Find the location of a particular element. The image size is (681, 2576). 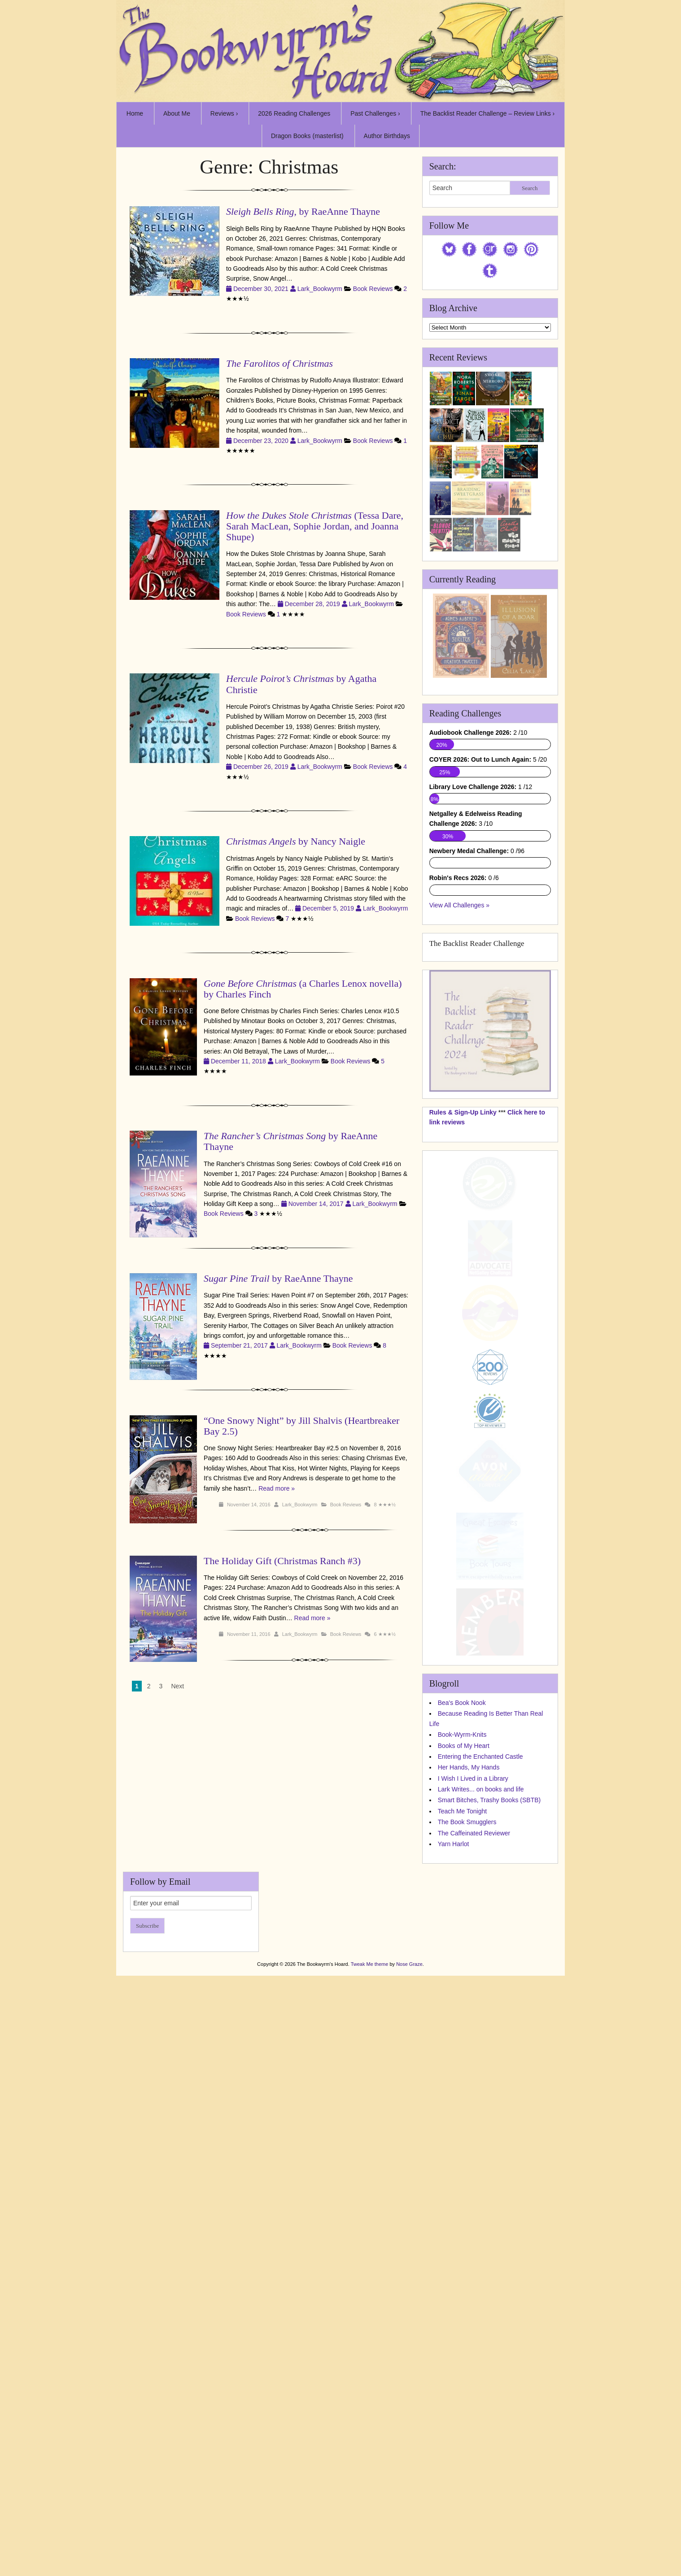

Past Challenges › is located at coordinates (375, 113).